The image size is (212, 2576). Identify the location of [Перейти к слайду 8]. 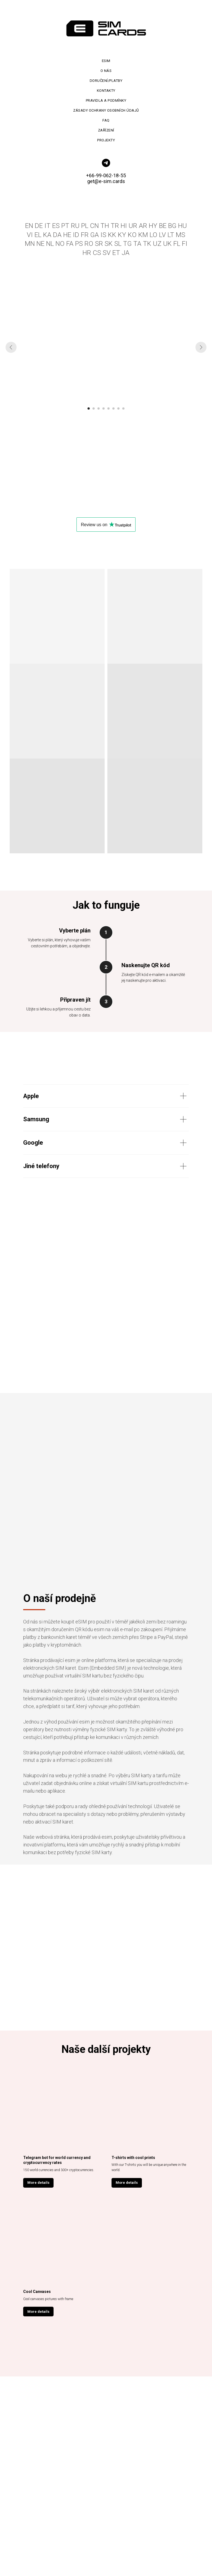
(123, 408).